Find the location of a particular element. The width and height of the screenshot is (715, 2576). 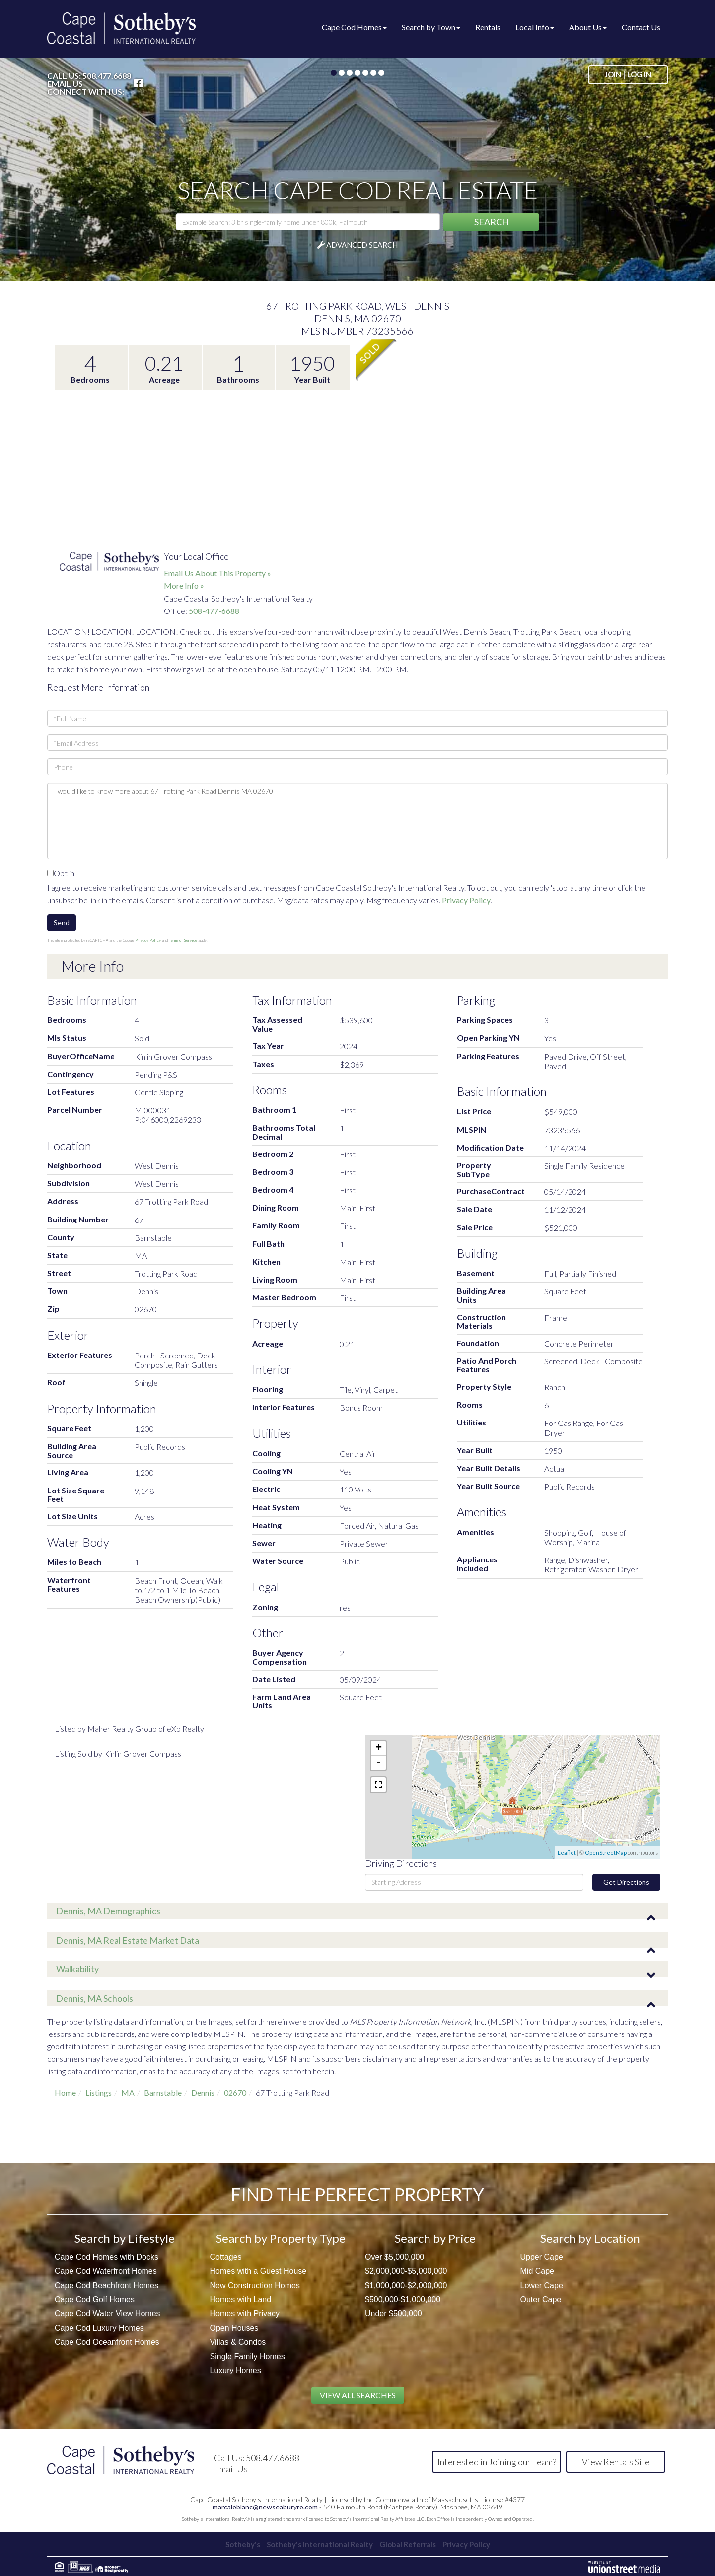

Homes with a Guest House is located at coordinates (258, 2271).